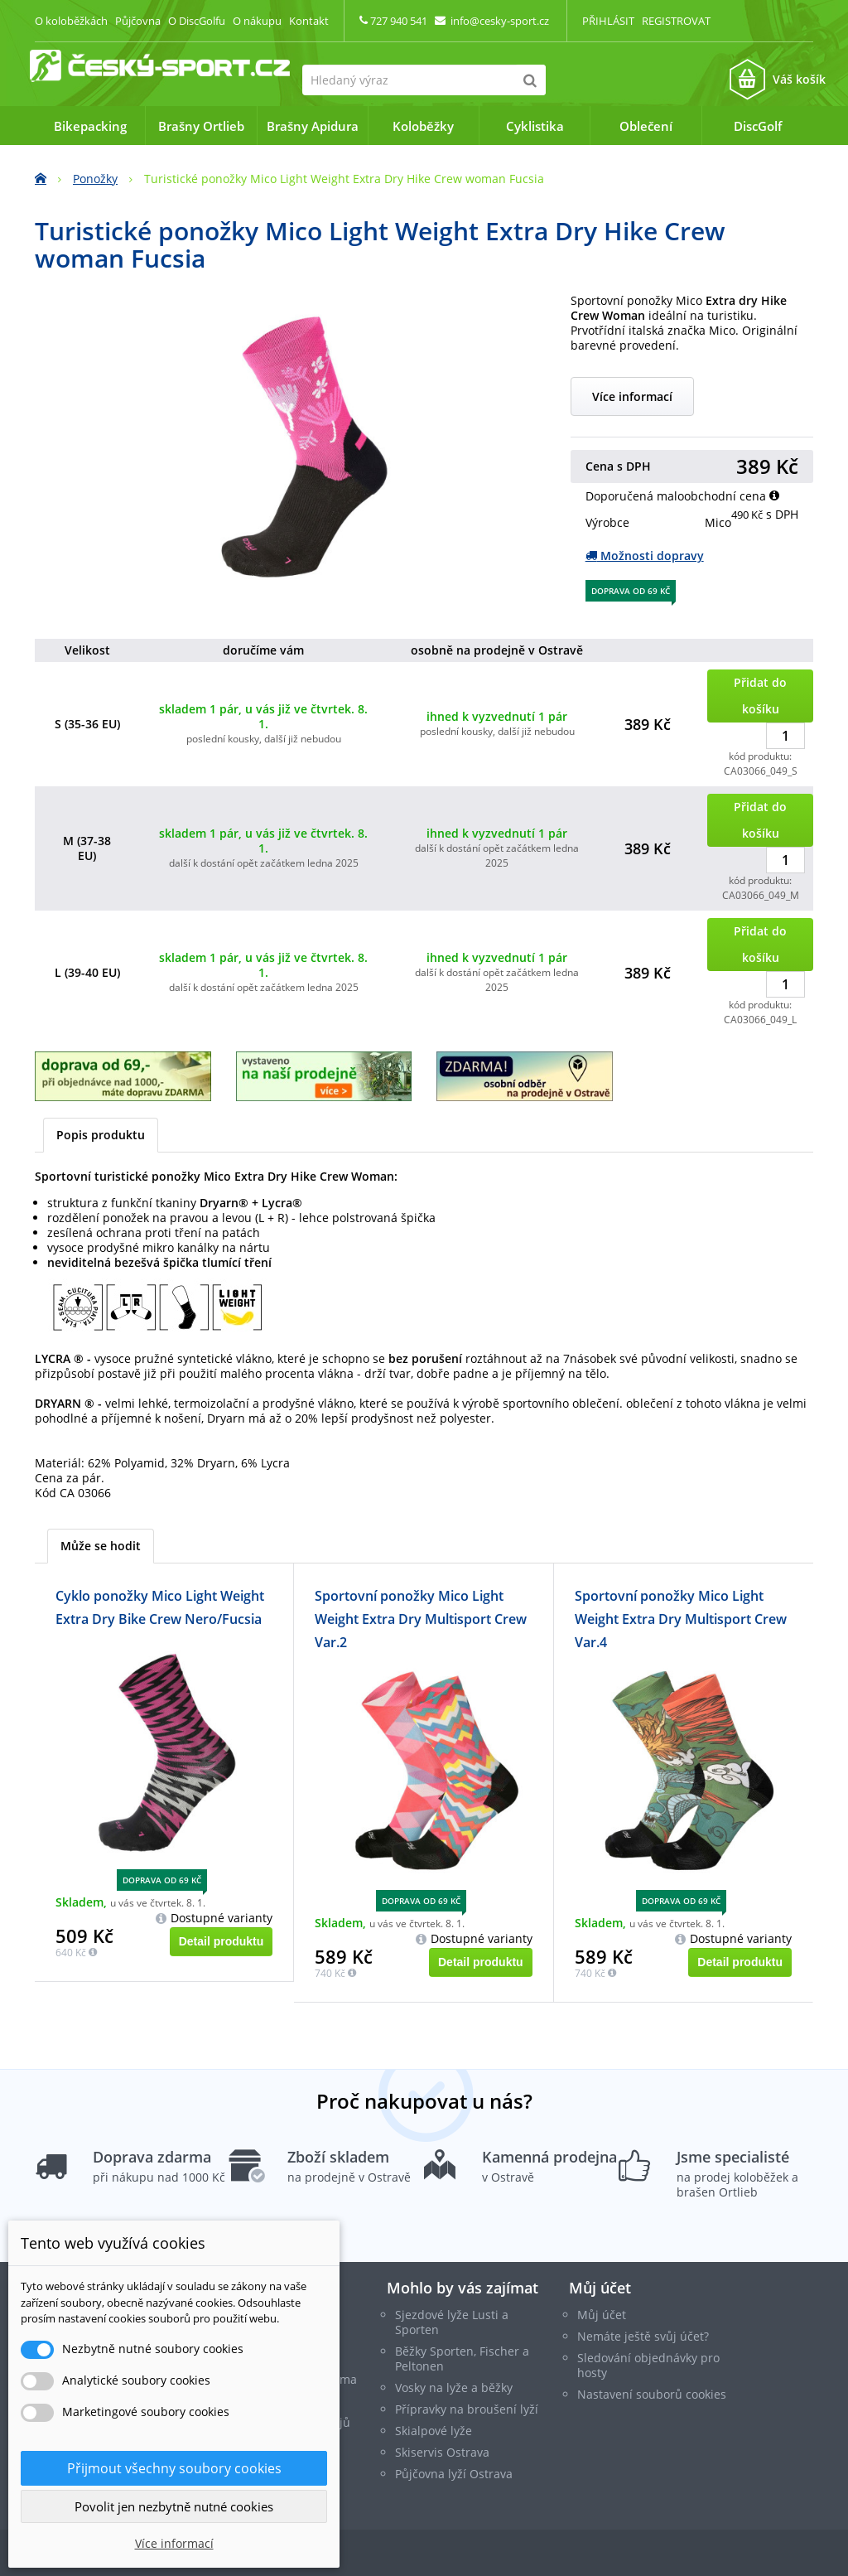  I want to click on Bikepacking, so click(90, 126).